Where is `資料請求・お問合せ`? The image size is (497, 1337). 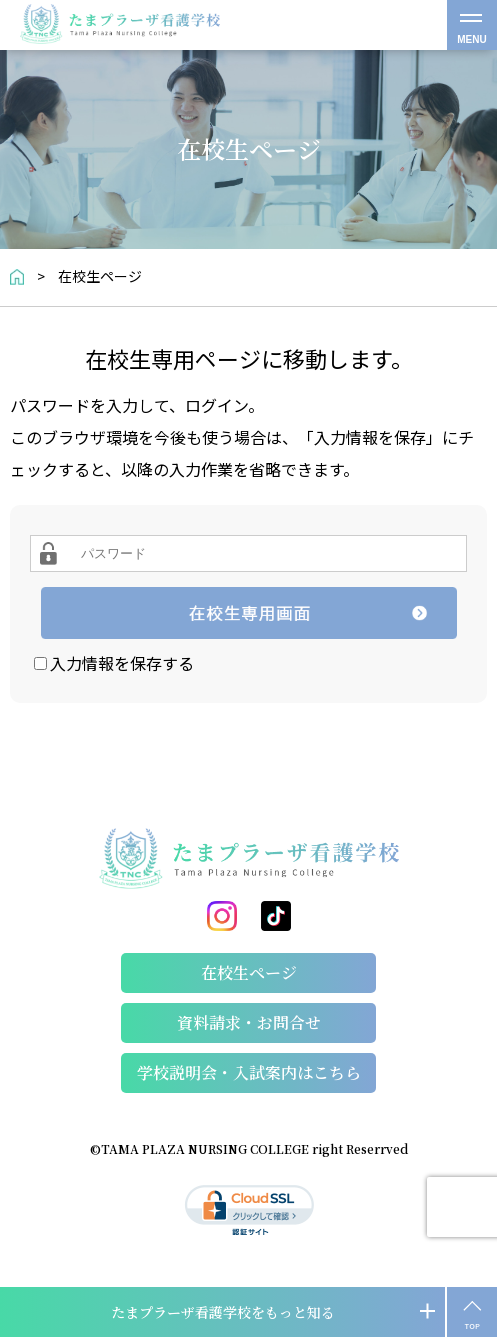 資料請求・お問合せ is located at coordinates (249, 1022).